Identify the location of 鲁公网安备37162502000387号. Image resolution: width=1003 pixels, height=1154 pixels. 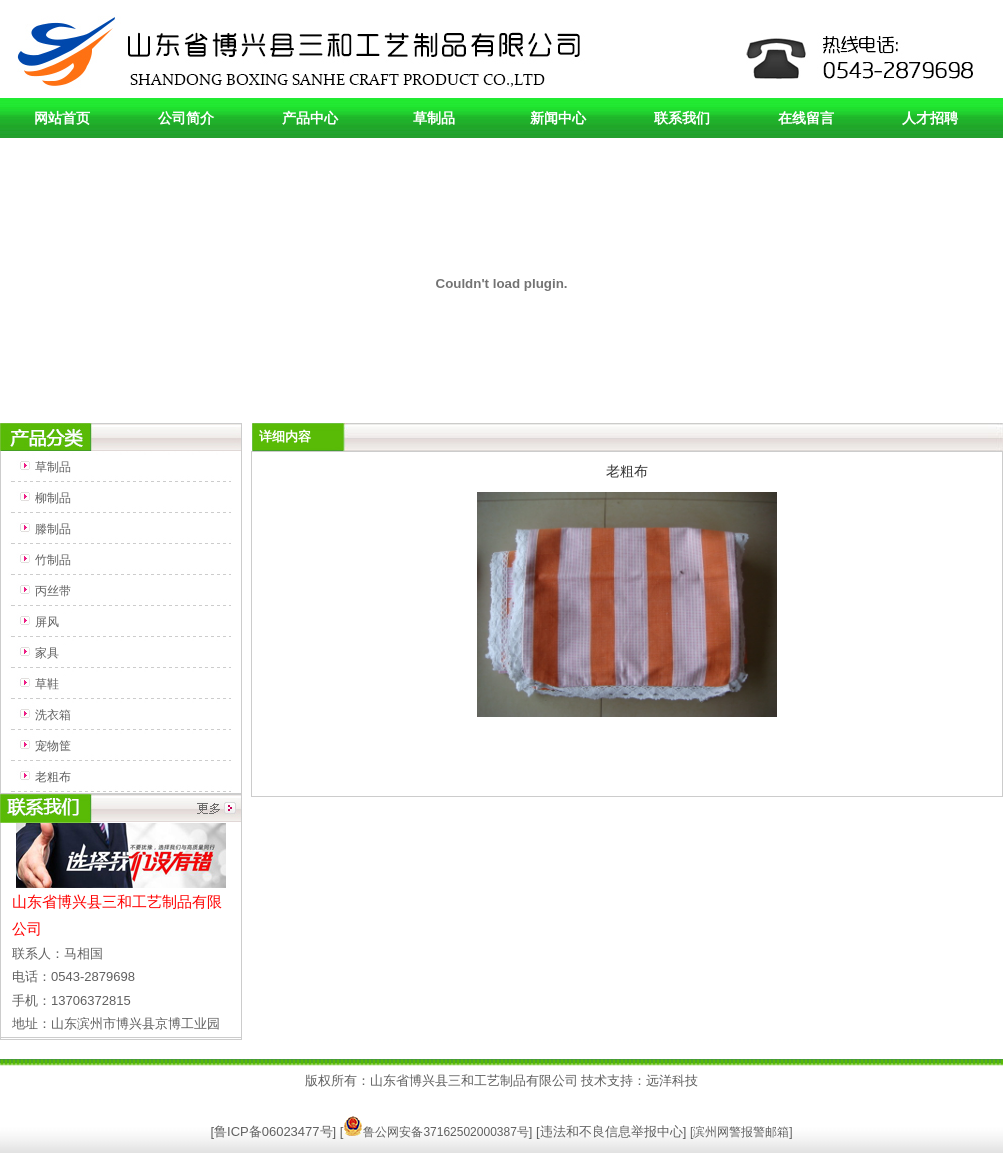
(435, 1132).